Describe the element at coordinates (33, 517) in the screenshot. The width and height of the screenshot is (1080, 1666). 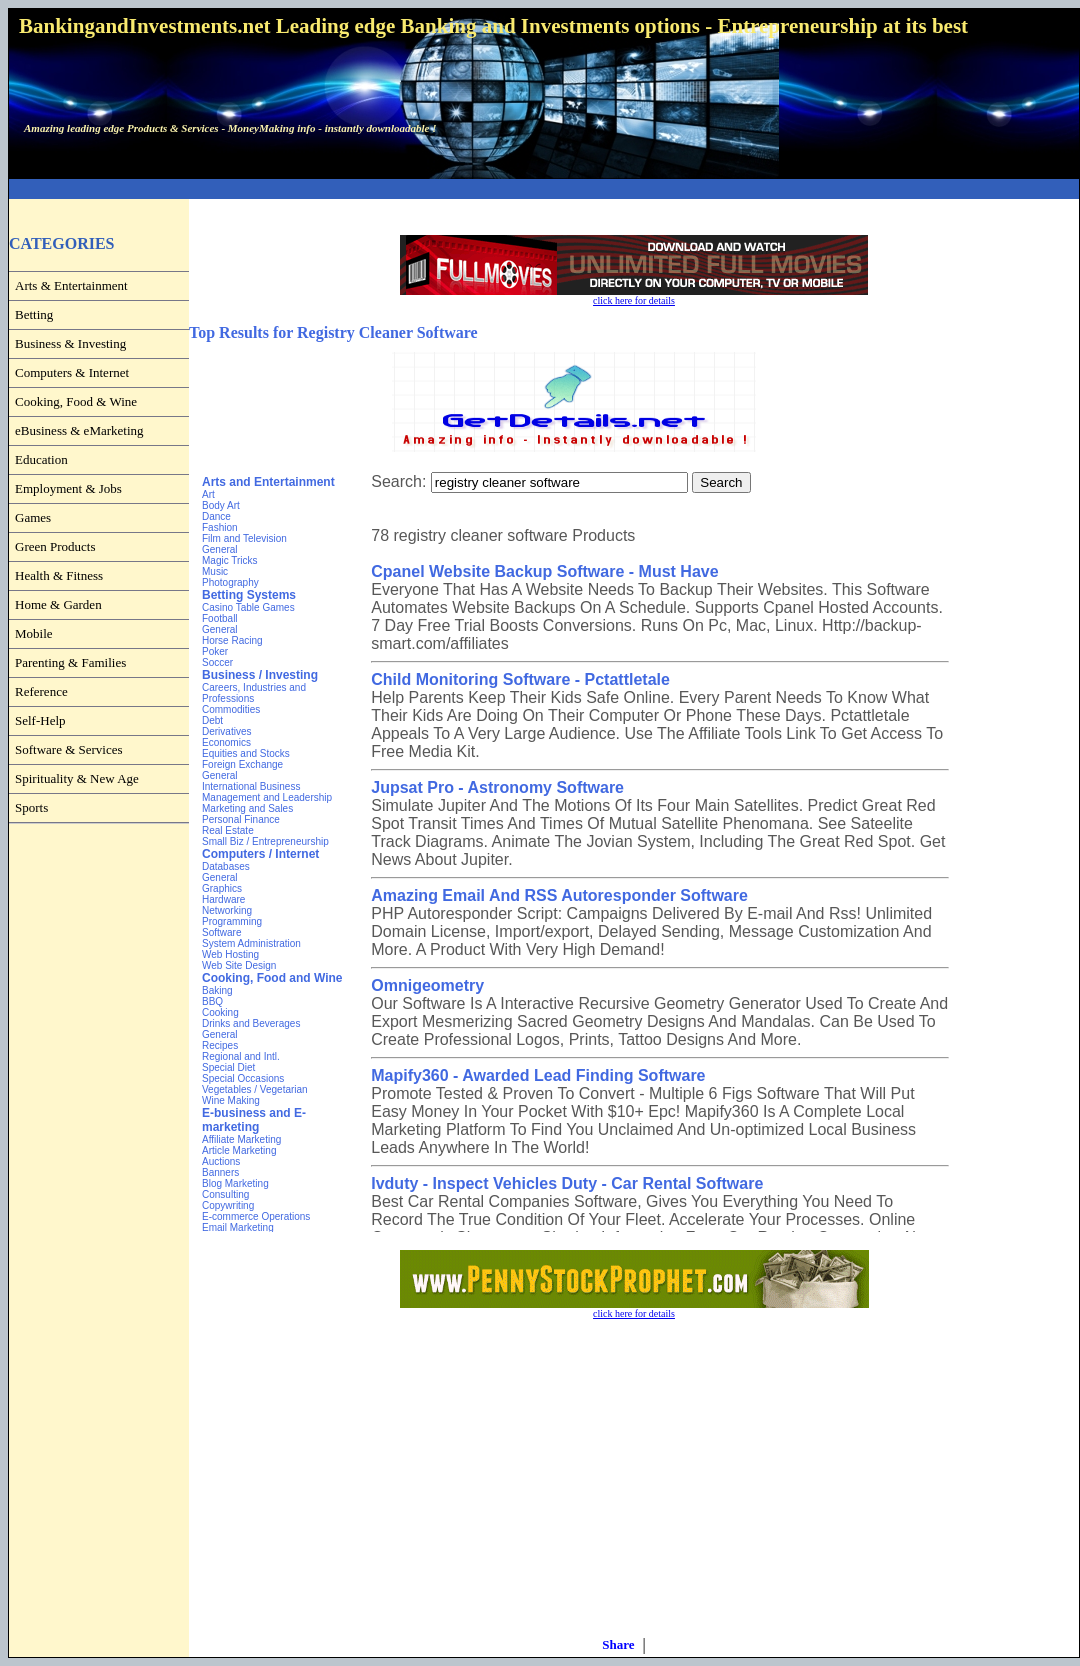
I see `Games` at that location.